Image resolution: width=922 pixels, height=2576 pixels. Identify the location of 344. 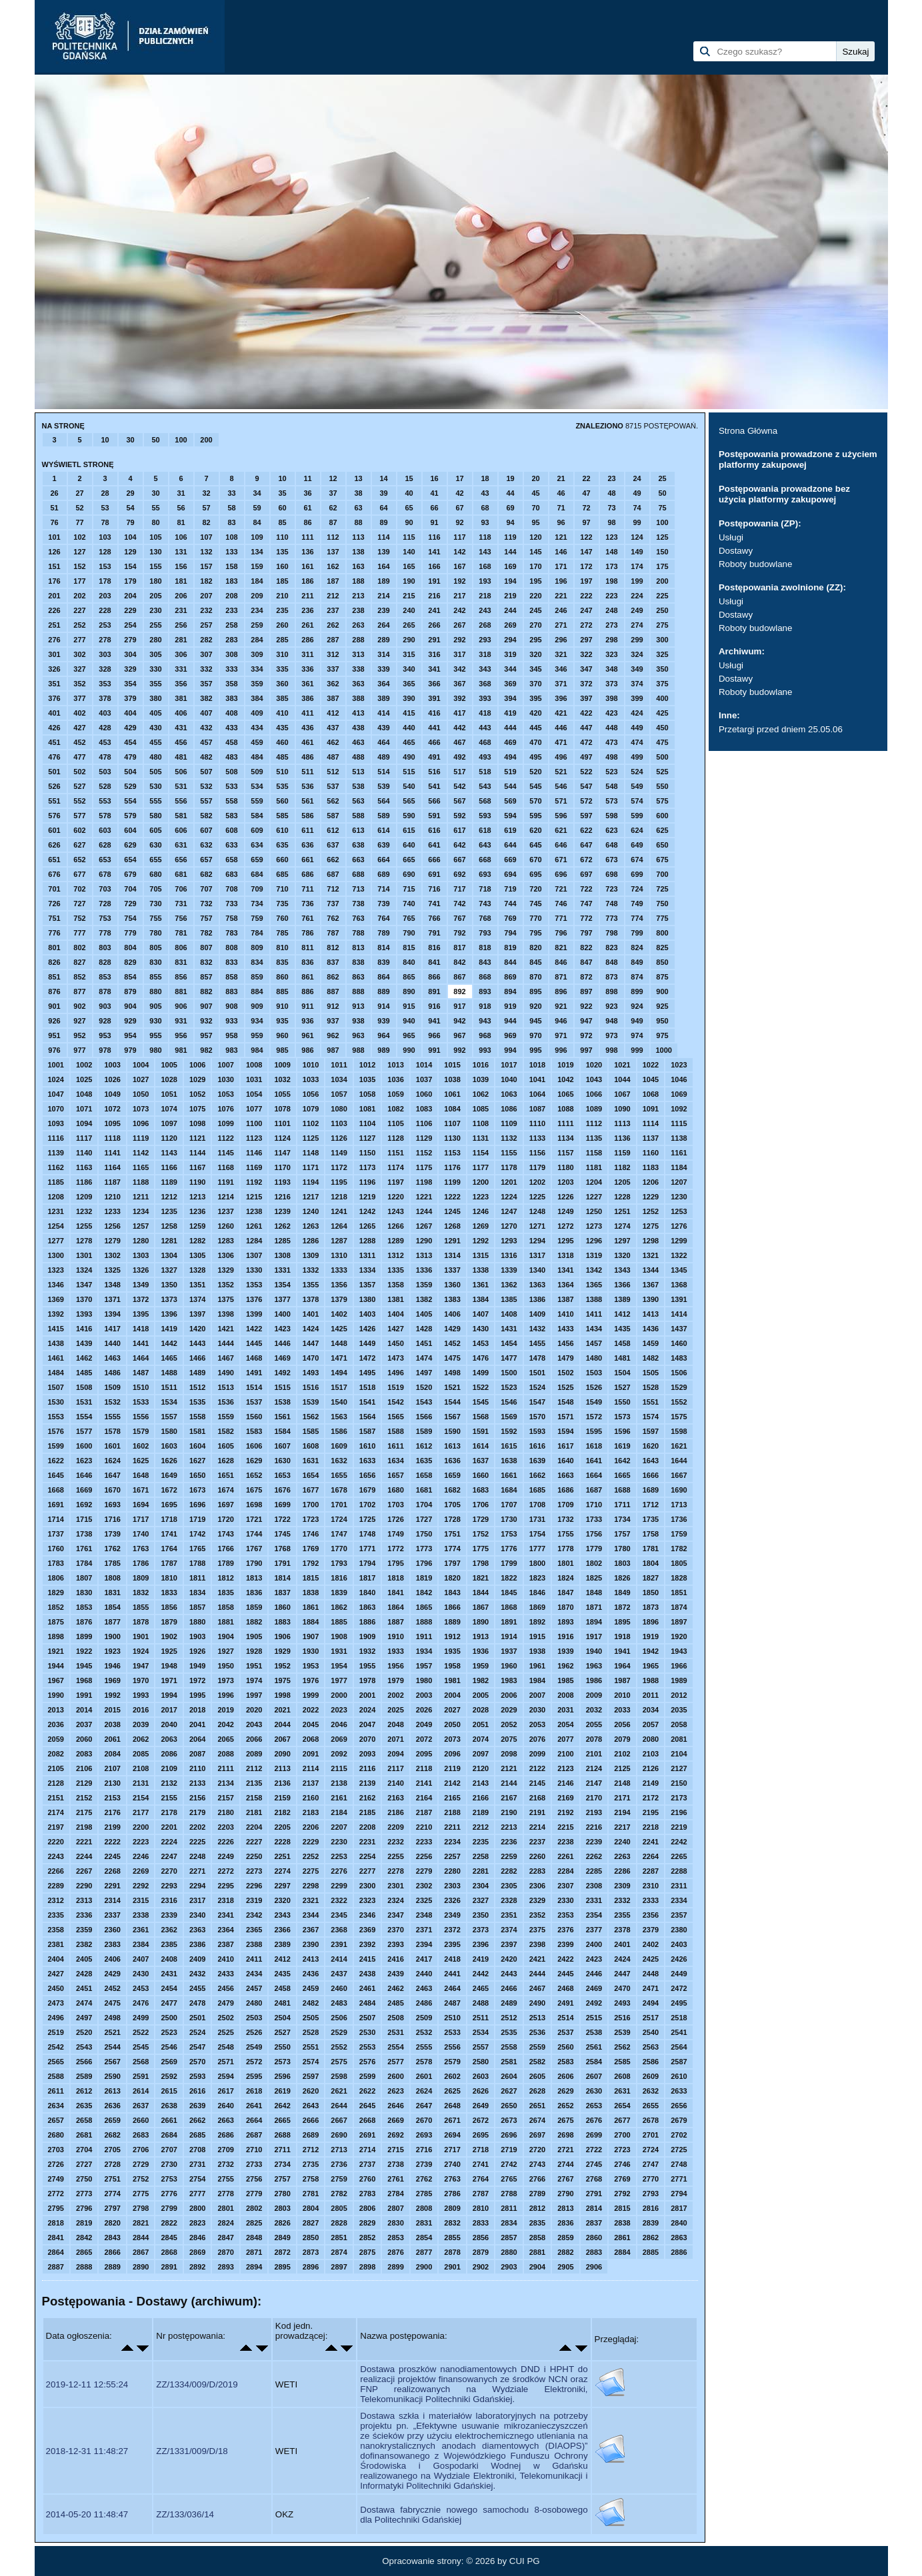
(510, 669).